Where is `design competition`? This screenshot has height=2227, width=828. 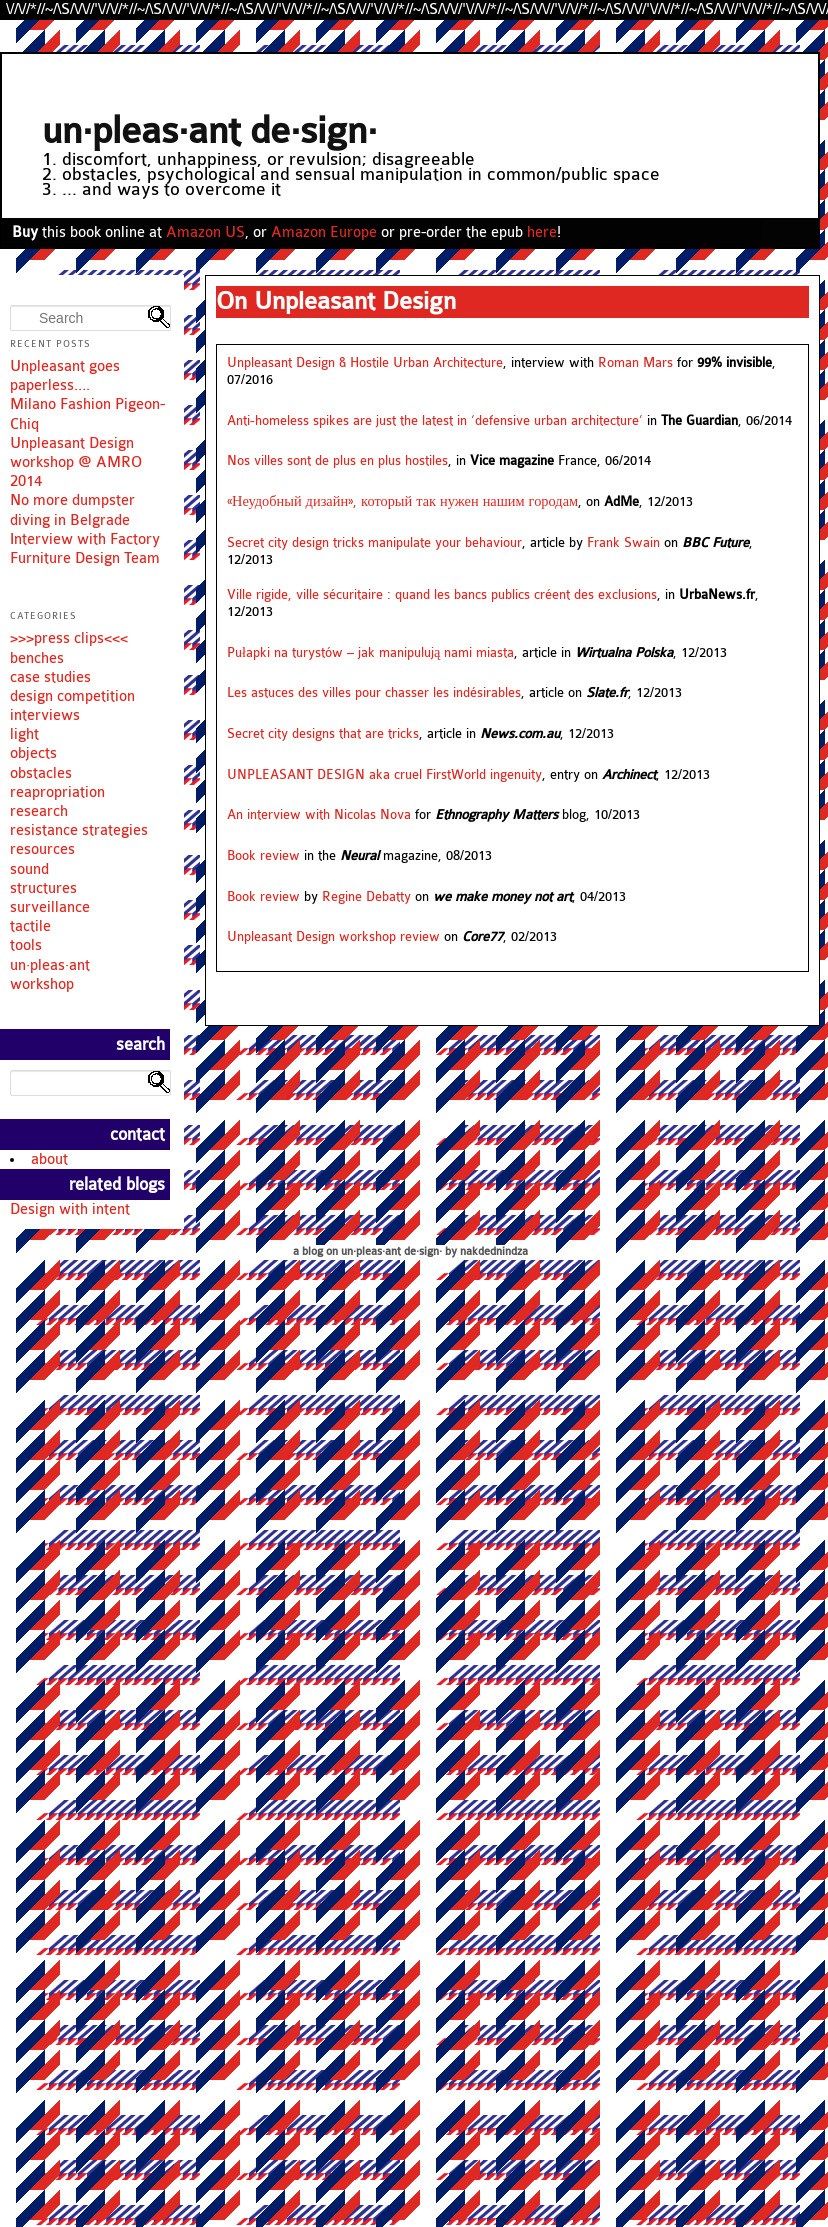
design competition is located at coordinates (72, 696).